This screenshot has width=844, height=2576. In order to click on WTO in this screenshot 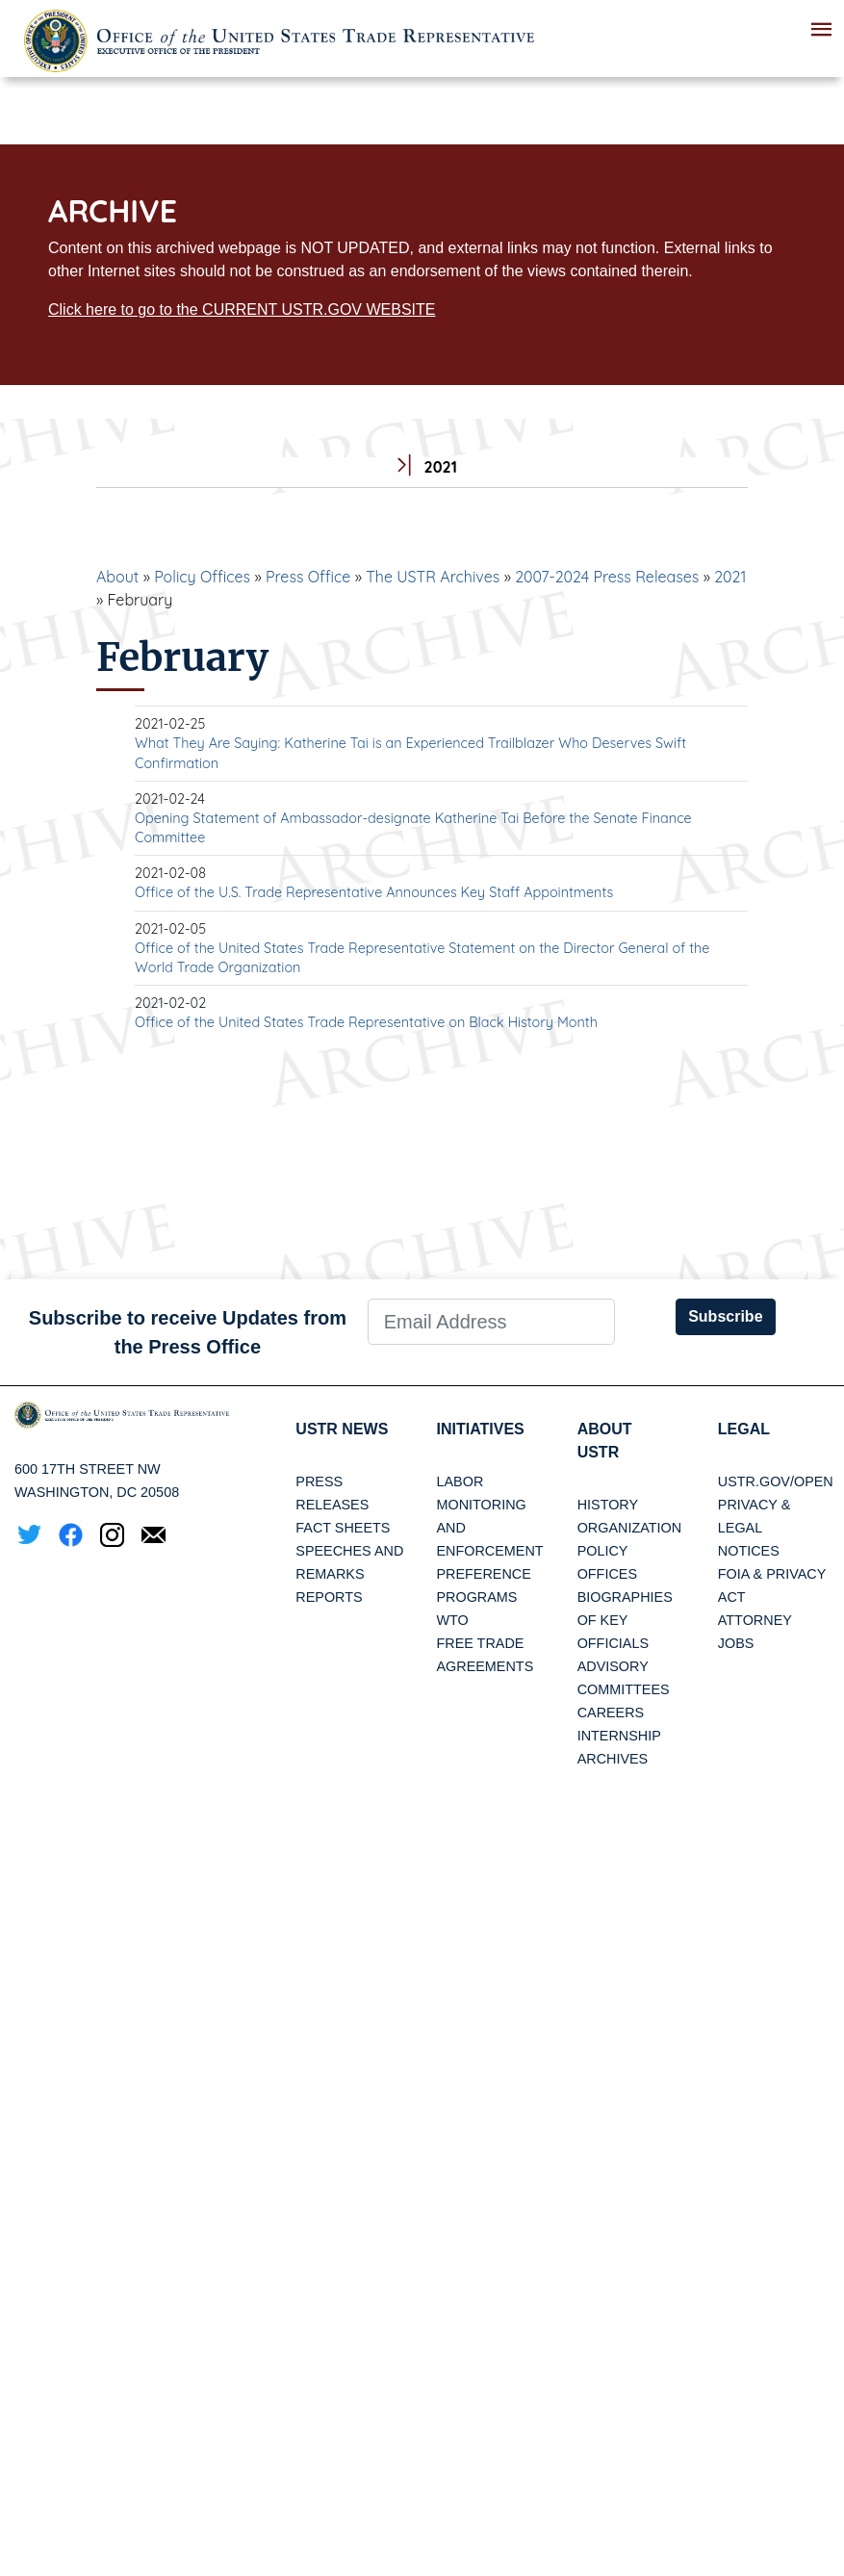, I will do `click(452, 1620)`.